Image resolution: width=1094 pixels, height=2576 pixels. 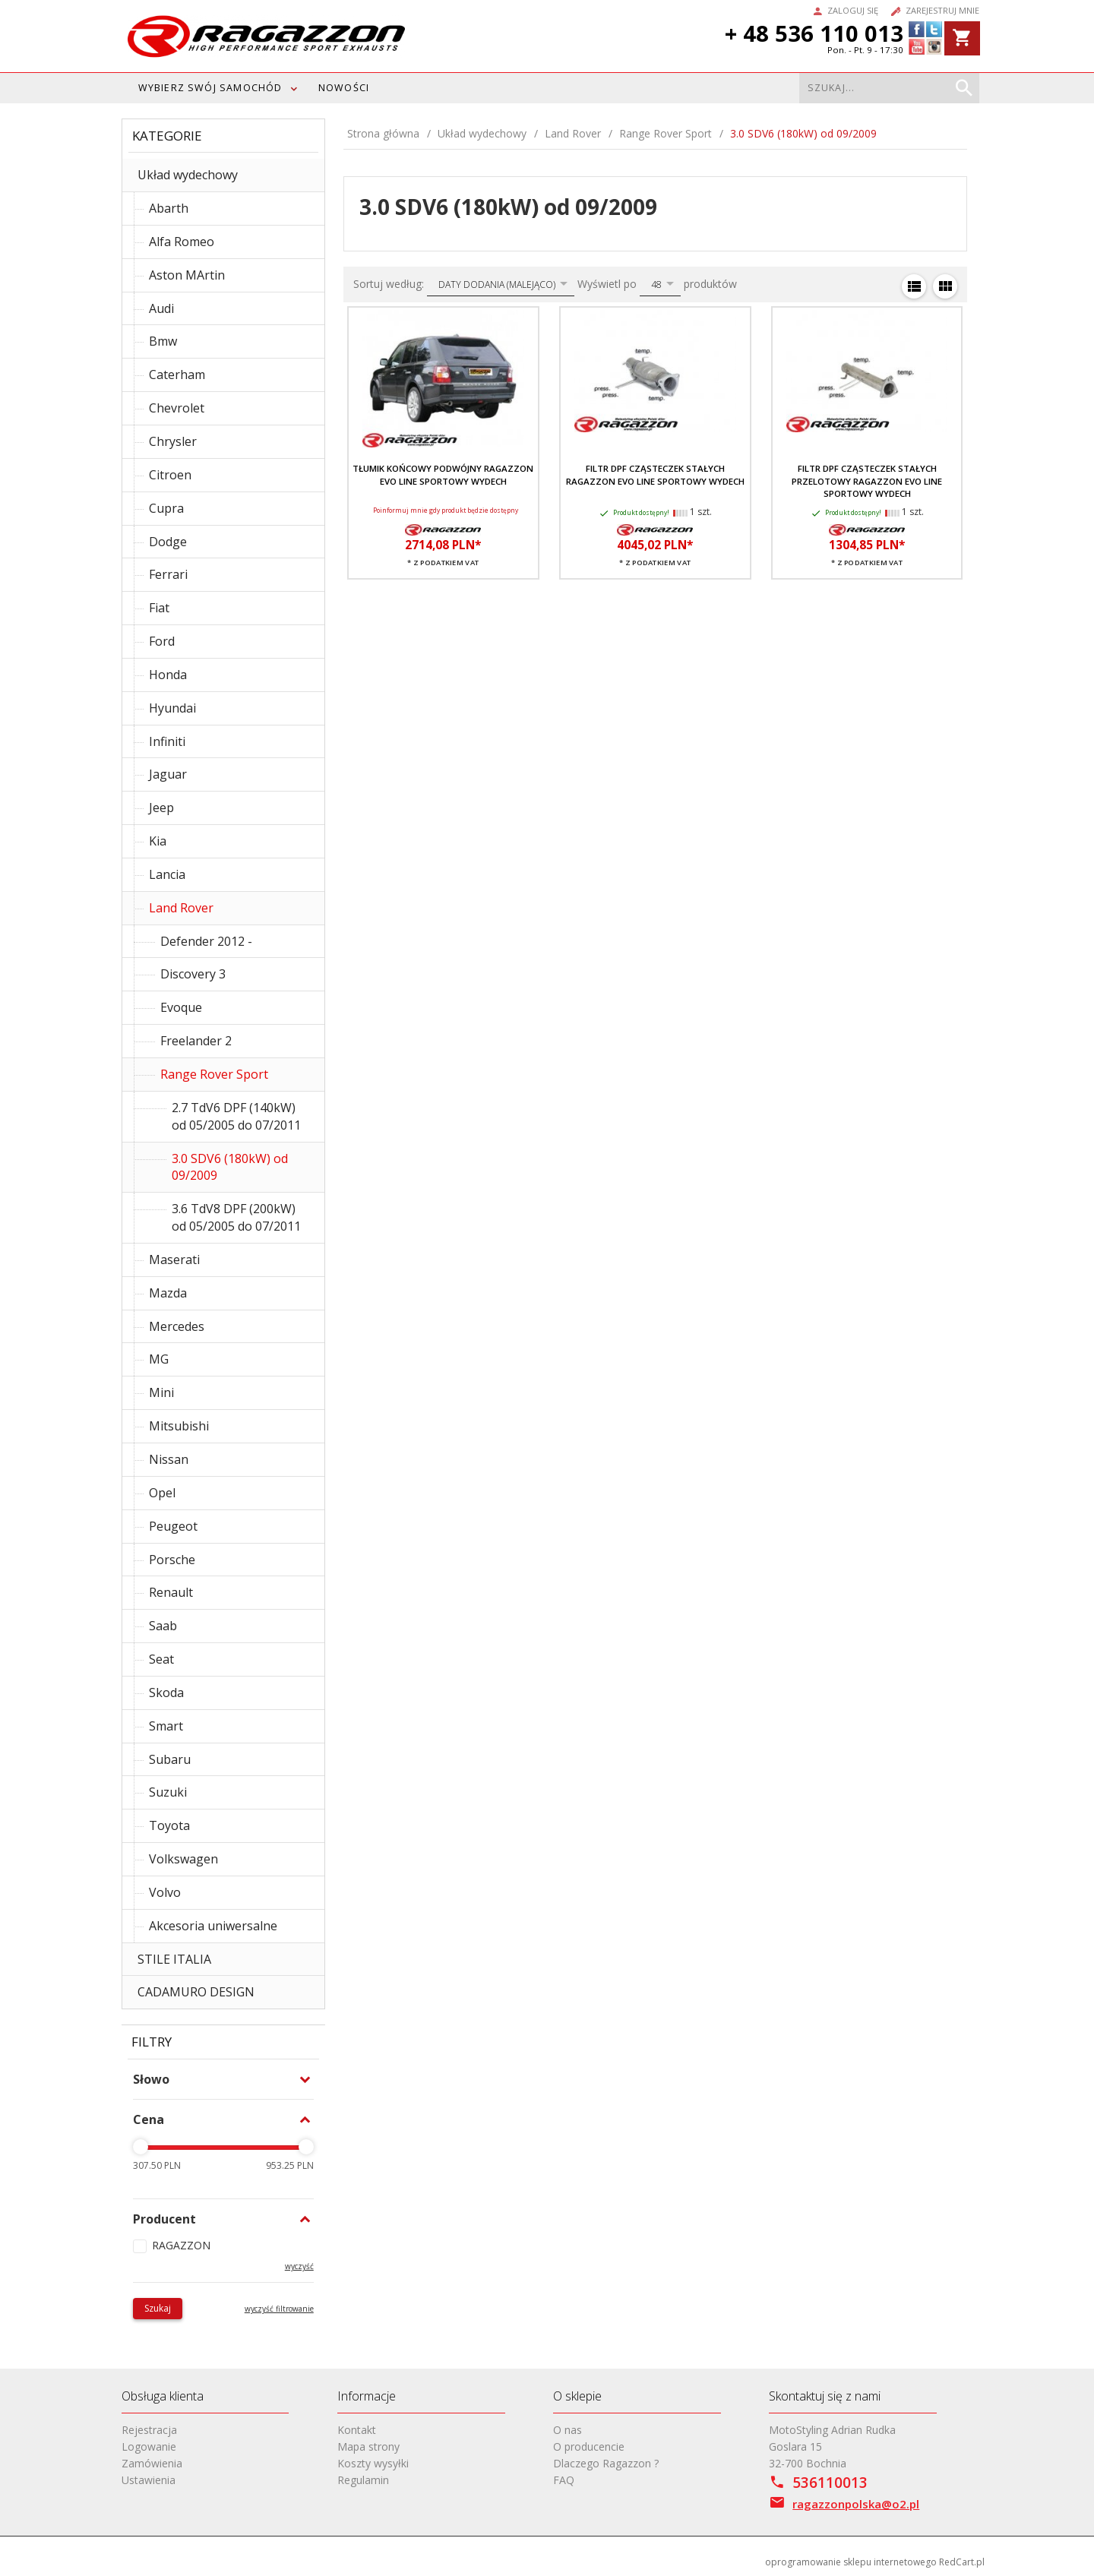 What do you see at coordinates (567, 2430) in the screenshot?
I see `O nas` at bounding box center [567, 2430].